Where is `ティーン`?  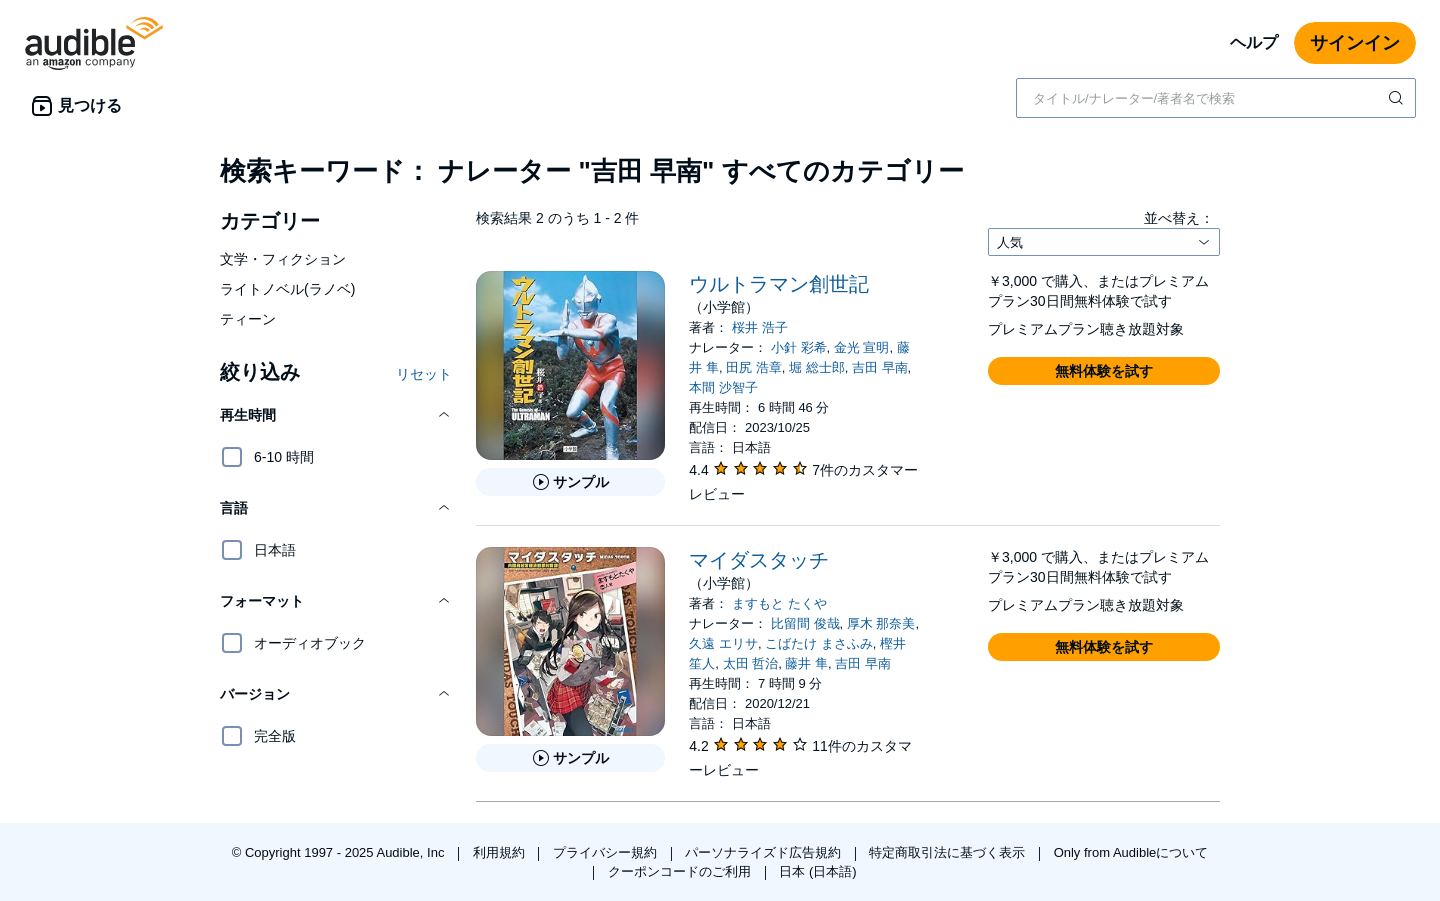
ティーン is located at coordinates (248, 319).